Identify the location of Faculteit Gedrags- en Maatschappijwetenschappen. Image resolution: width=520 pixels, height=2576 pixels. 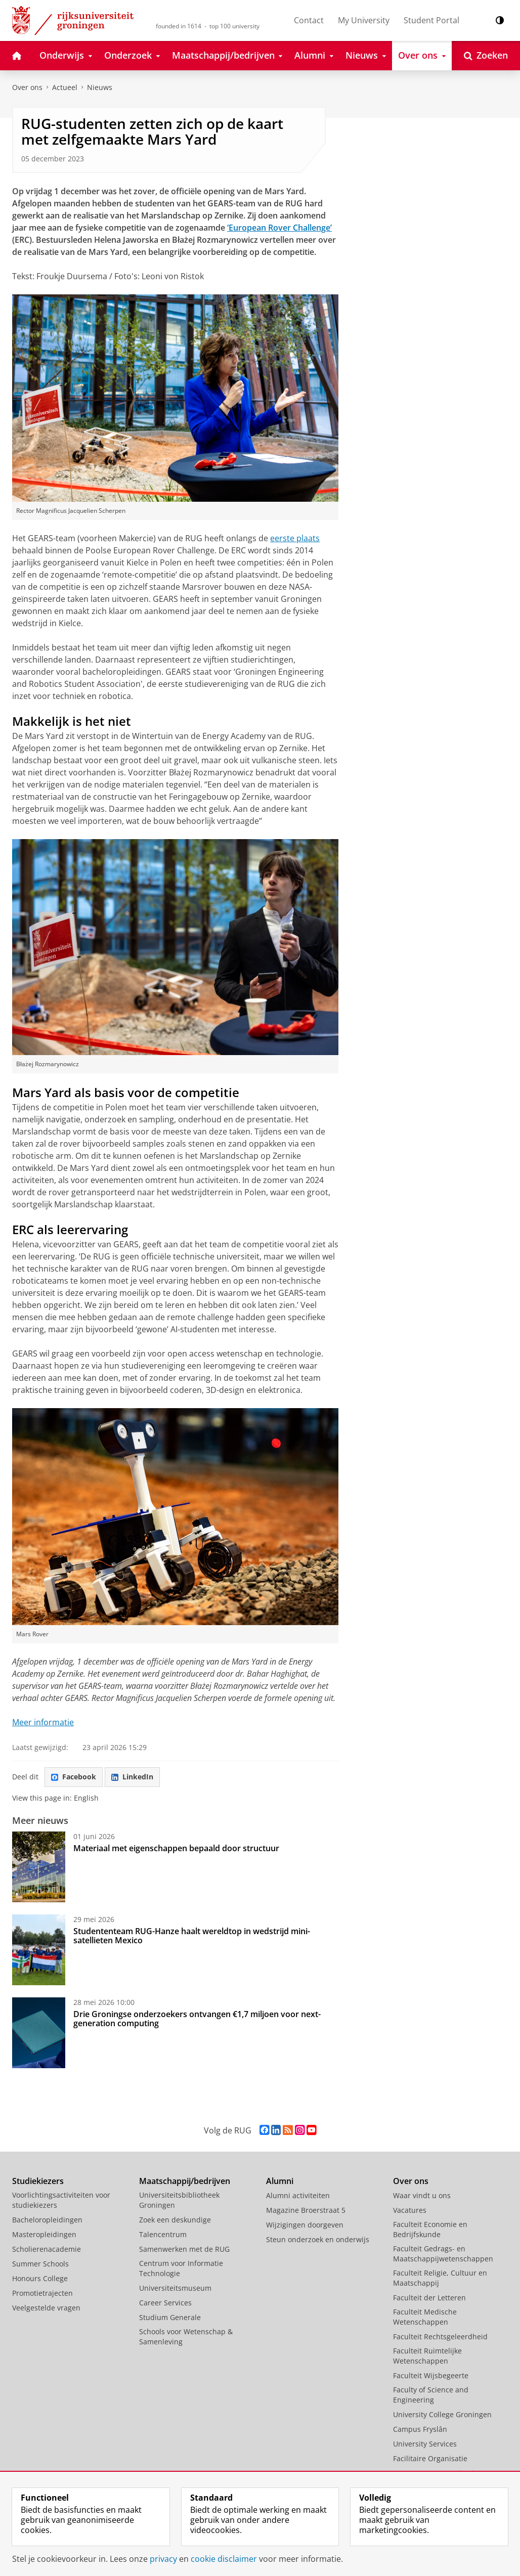
(443, 2253).